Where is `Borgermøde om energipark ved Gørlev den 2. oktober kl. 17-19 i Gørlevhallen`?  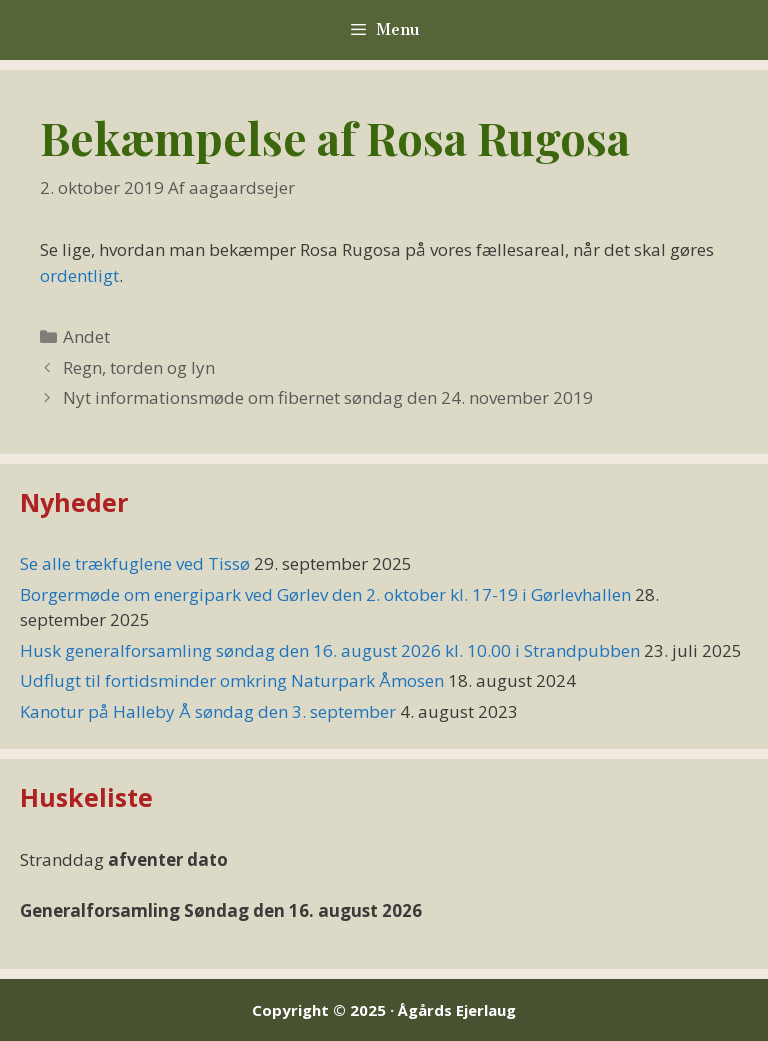
Borgermøde om energipark ved Gørlev den 2. oktober kl. 17-19 i Gørlevhallen is located at coordinates (325, 594).